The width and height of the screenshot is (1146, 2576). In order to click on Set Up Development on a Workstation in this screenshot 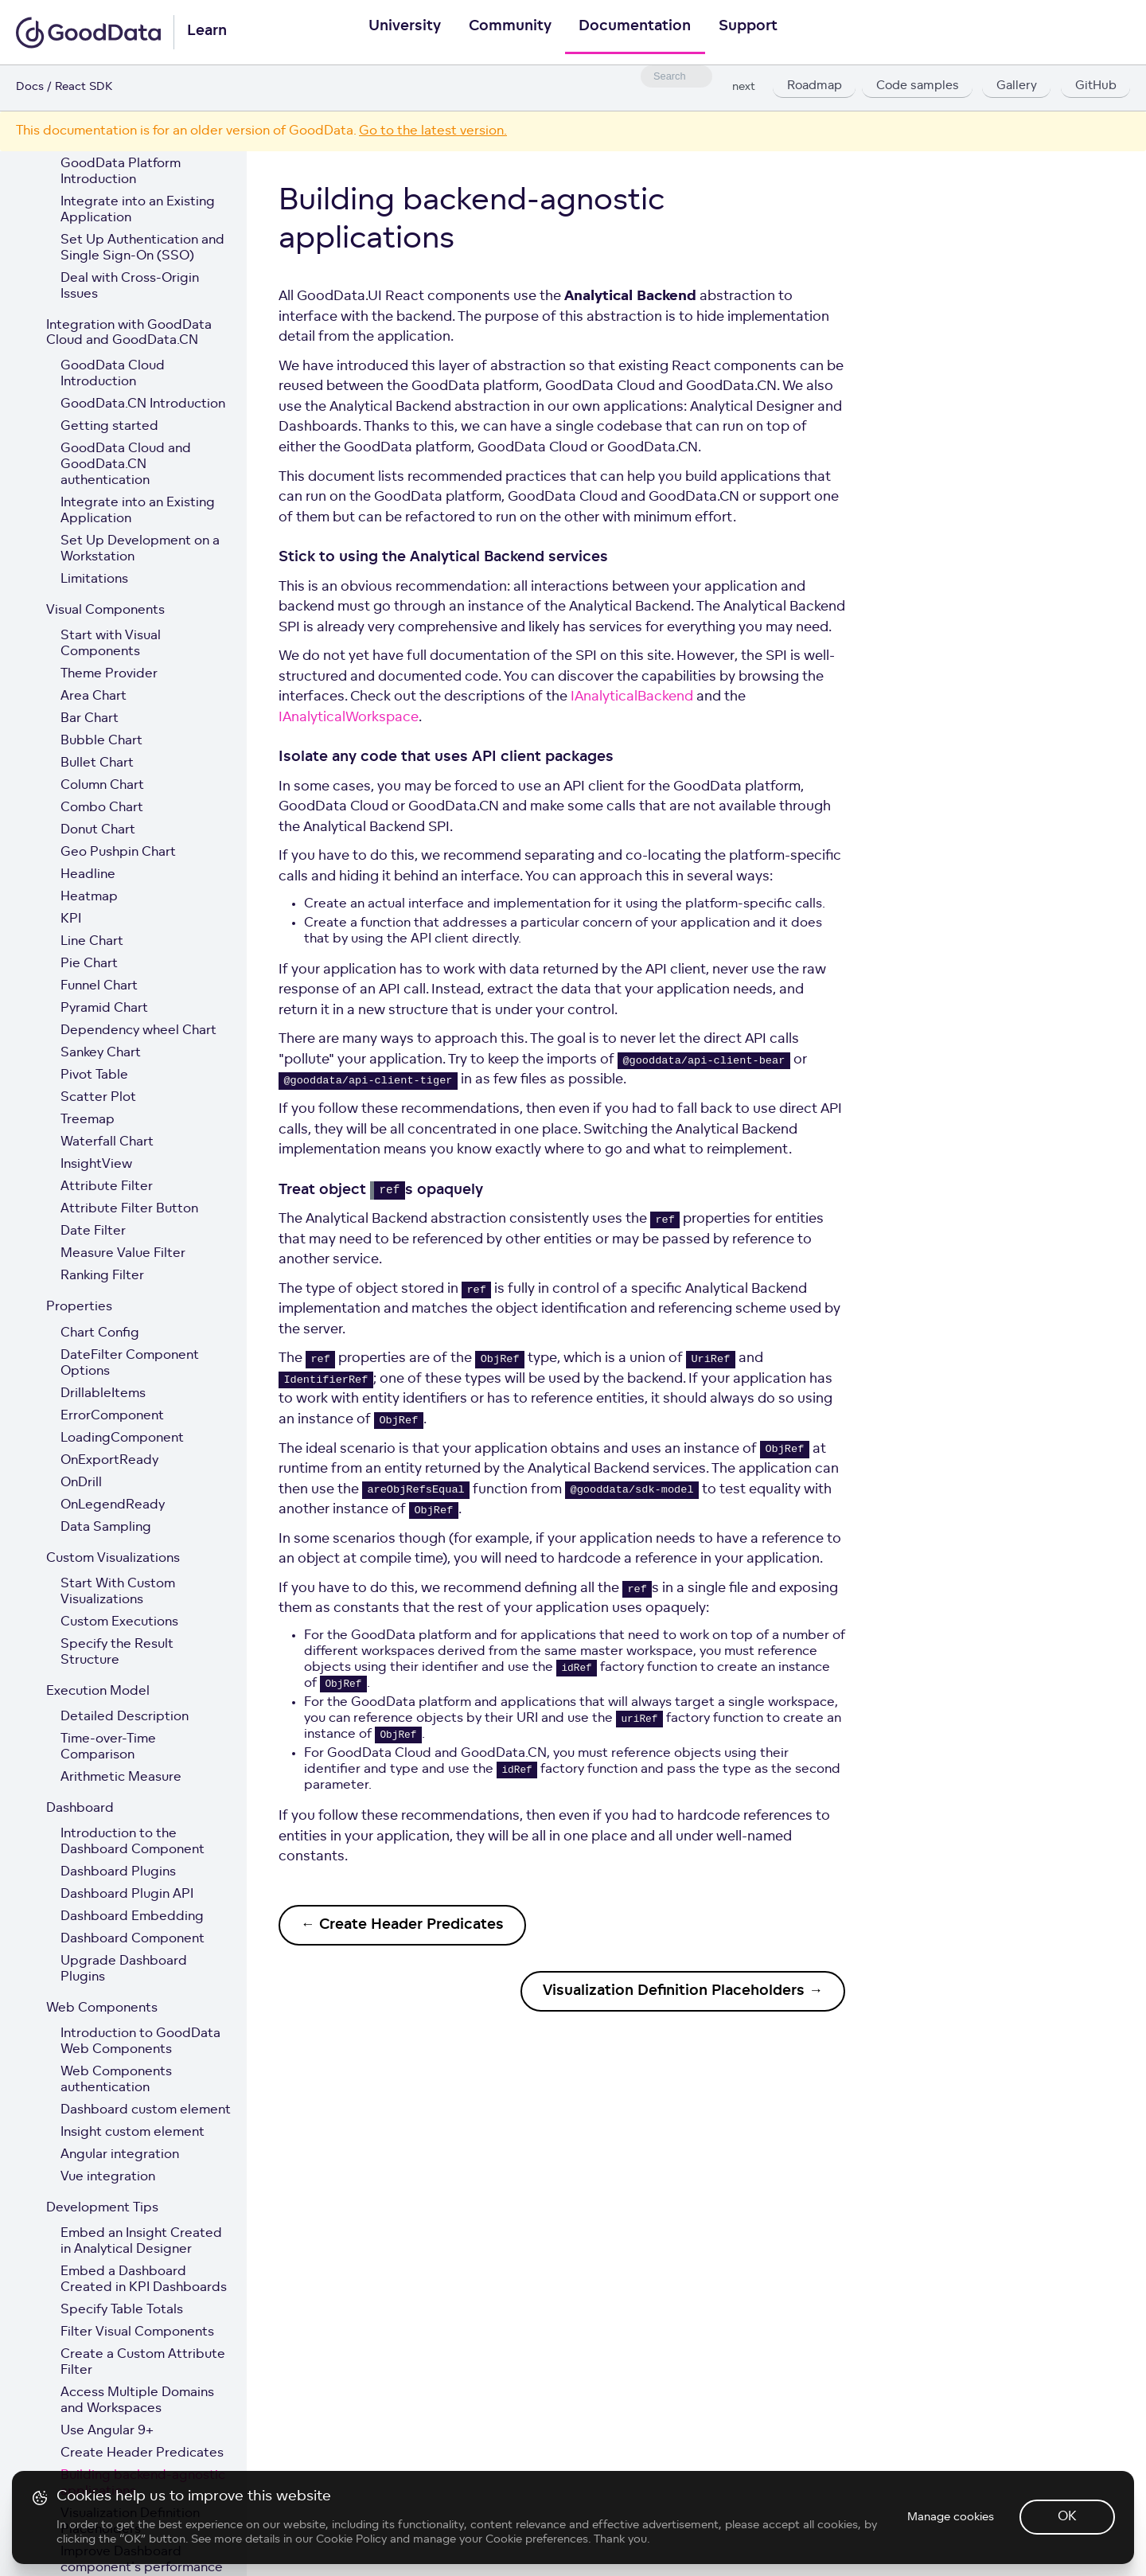, I will do `click(140, 549)`.